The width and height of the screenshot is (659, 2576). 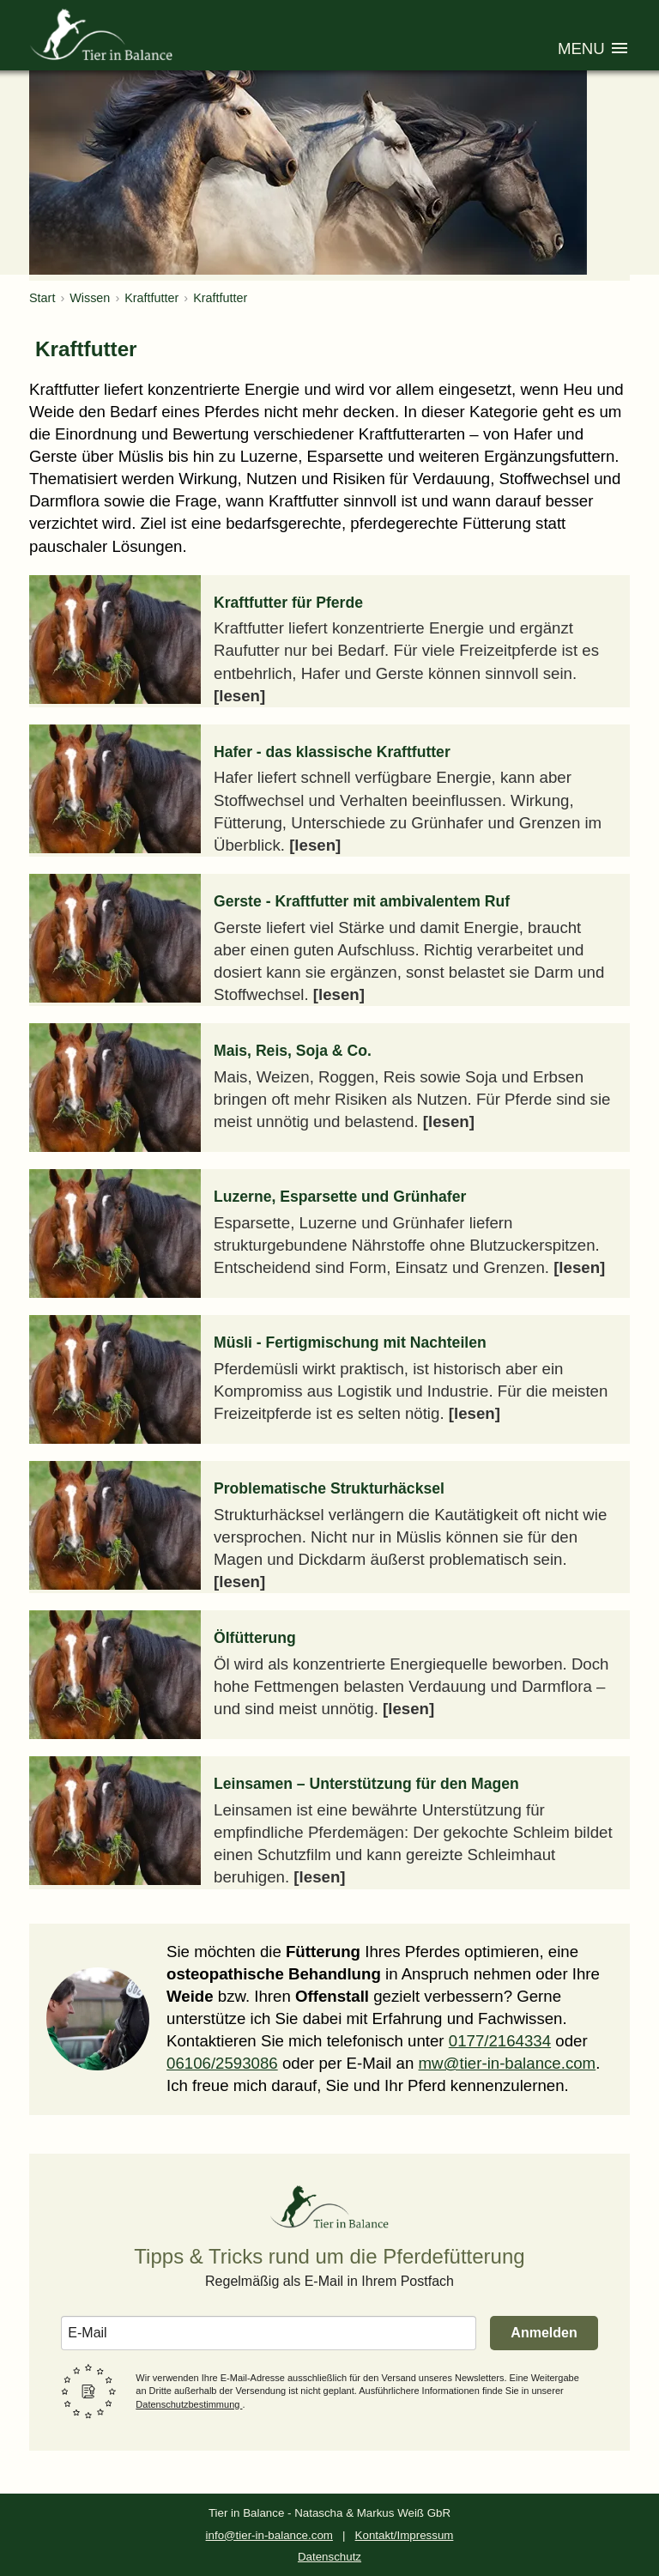 What do you see at coordinates (329, 1379) in the screenshot?
I see `[Artikel: Müsli - Fertigmischung mit Nachteilen]` at bounding box center [329, 1379].